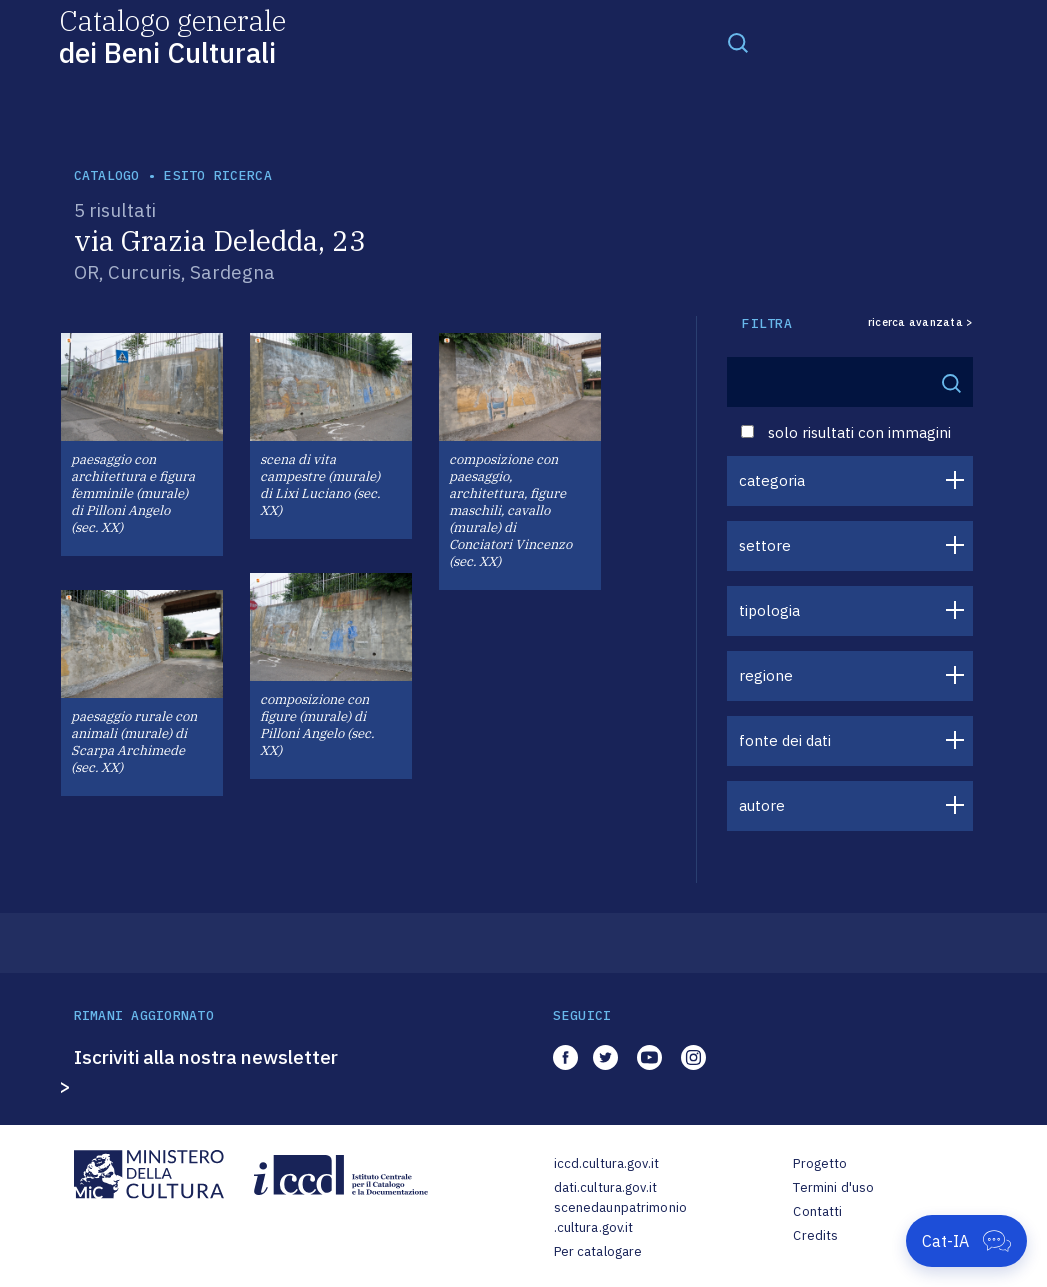 This screenshot has width=1047, height=1287. What do you see at coordinates (966, 1241) in the screenshot?
I see `[Apri Cat-IA]` at bounding box center [966, 1241].